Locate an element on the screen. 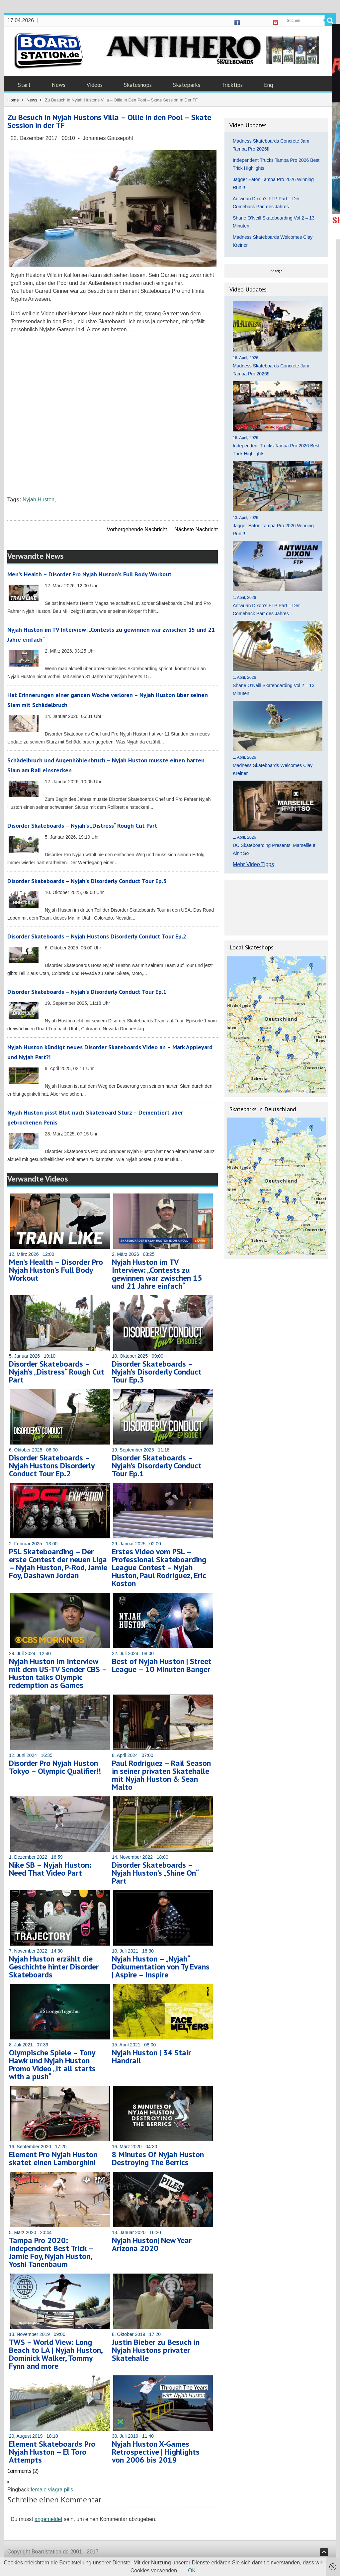 Image resolution: width=340 pixels, height=2576 pixels. Men’s Health – Disorder Pro Nyjah Huston’s Full Body Workout is located at coordinates (89, 574).